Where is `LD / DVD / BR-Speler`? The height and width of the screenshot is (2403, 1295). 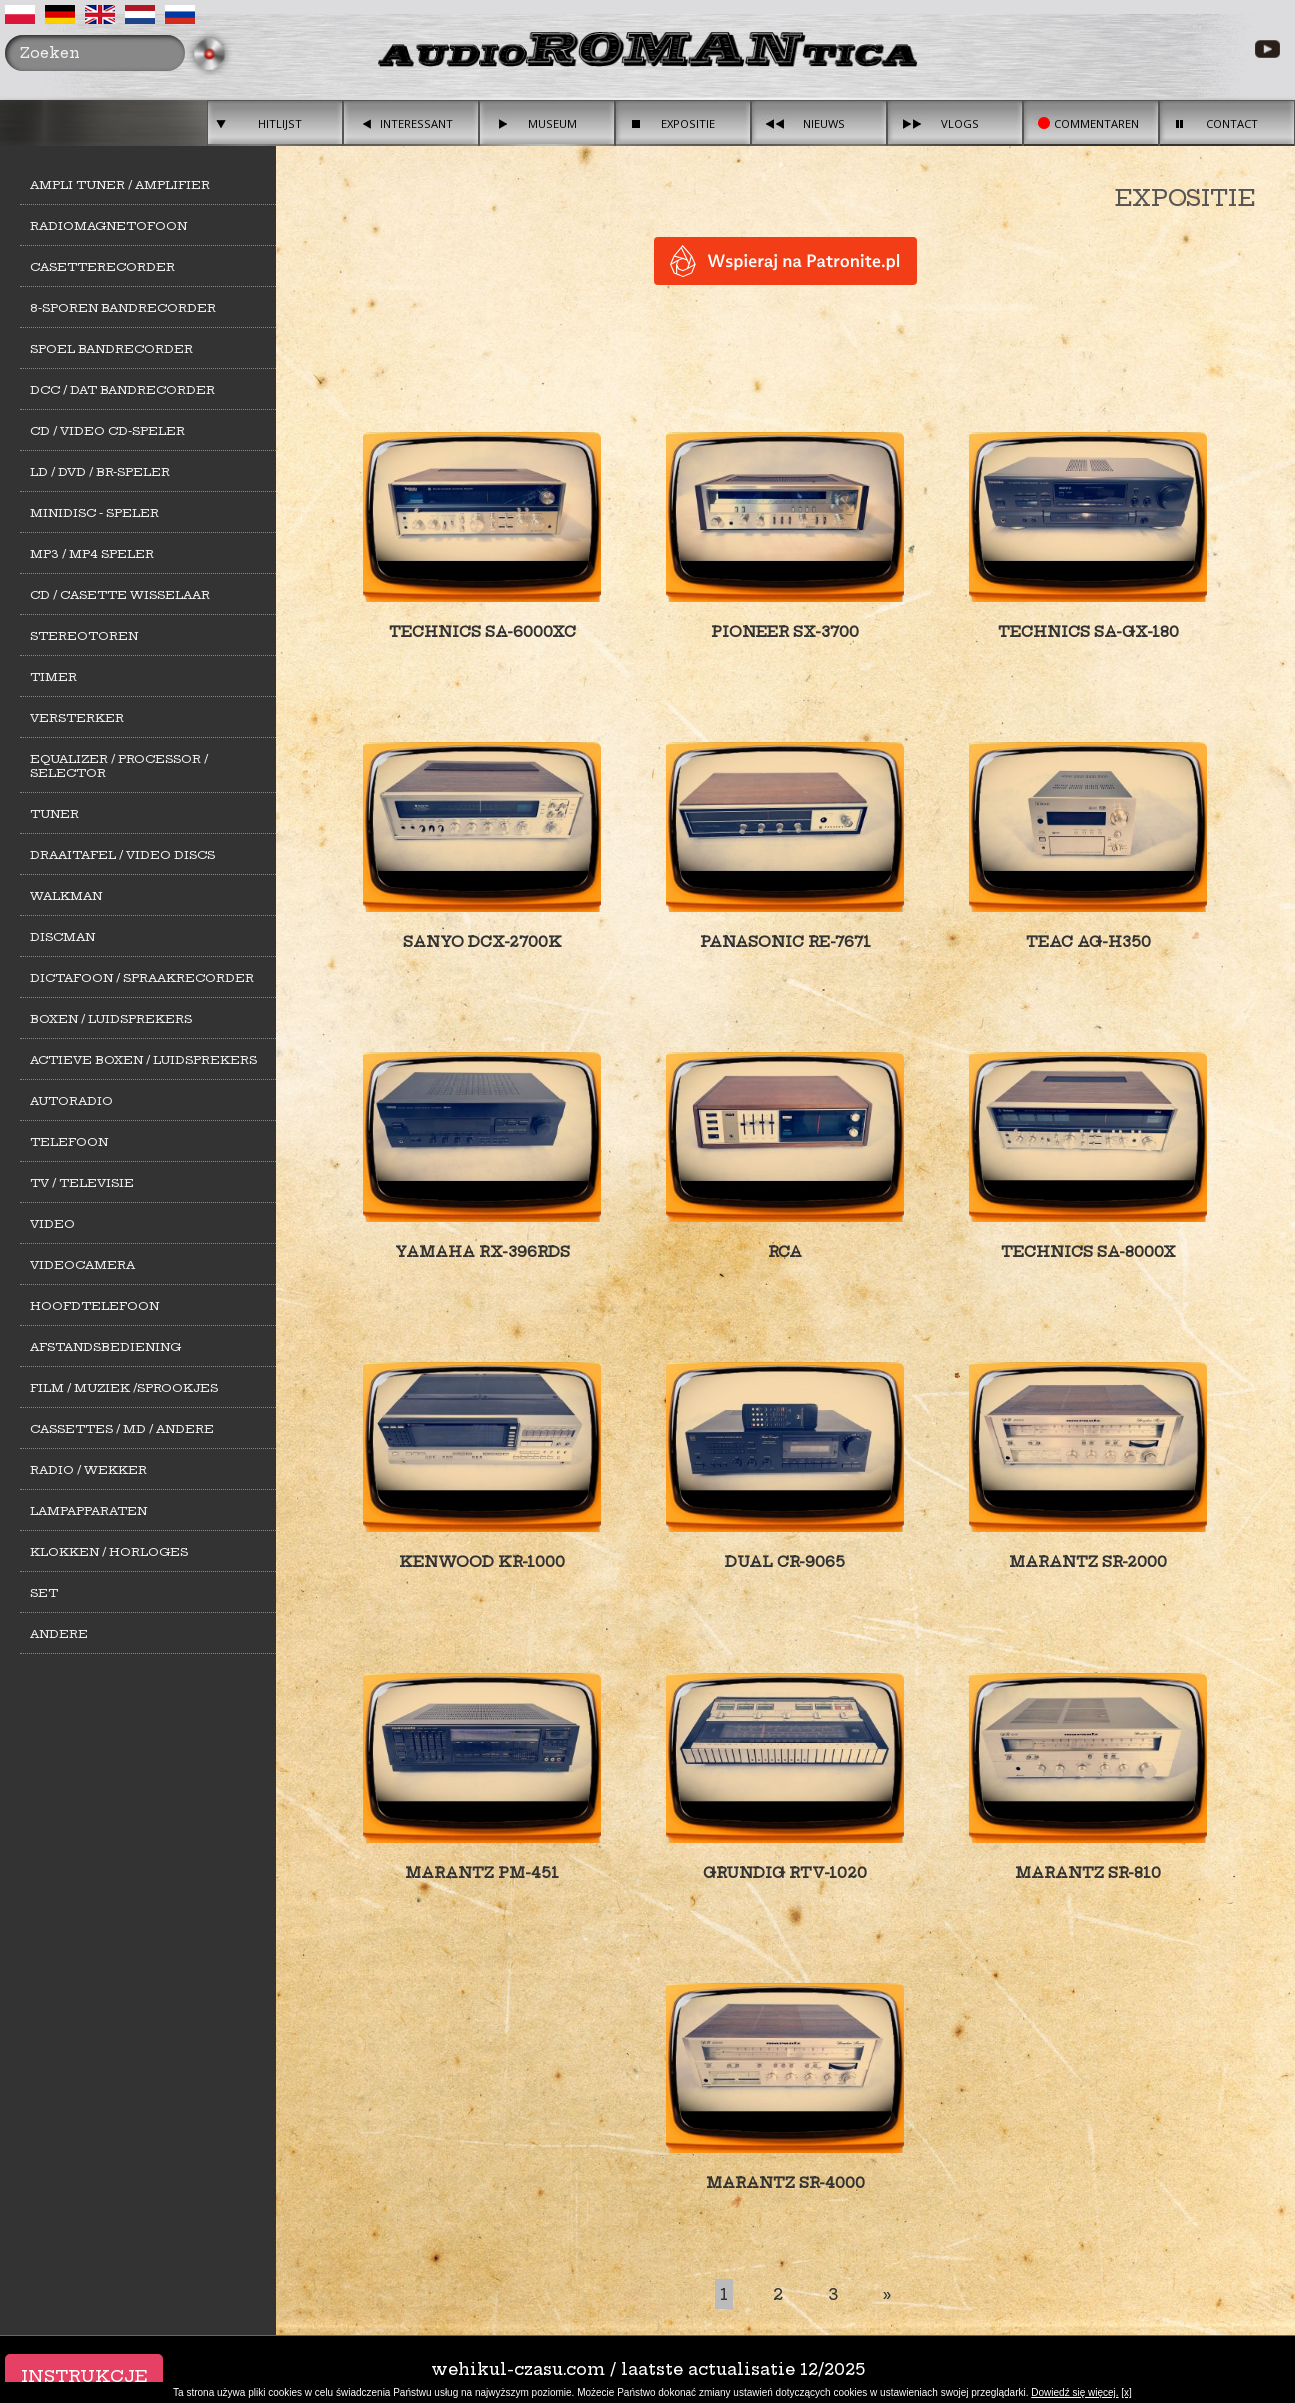
LD / DVD / BR-Speler is located at coordinates (100, 472).